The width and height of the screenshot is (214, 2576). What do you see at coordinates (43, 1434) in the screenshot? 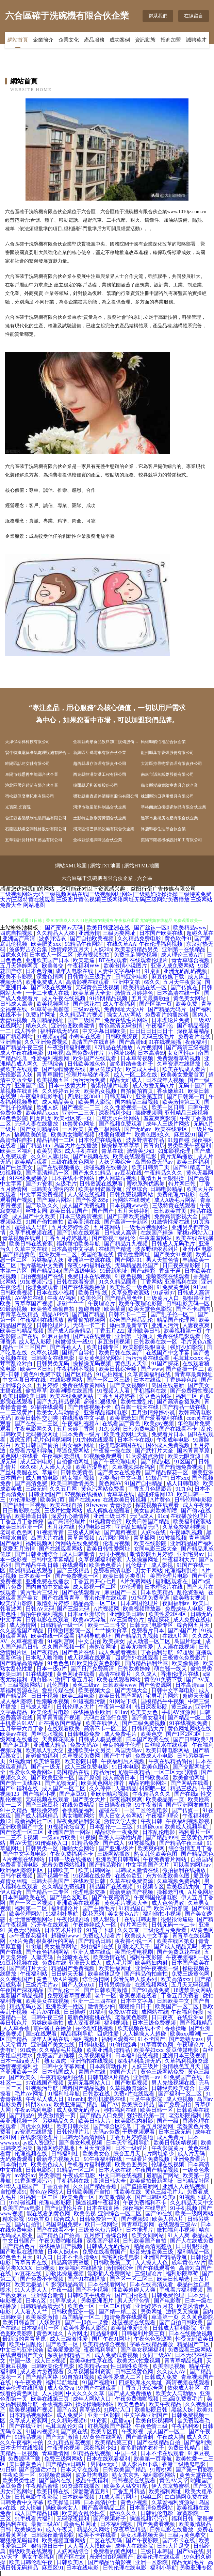
I see `无码播放网址` at bounding box center [43, 1434].